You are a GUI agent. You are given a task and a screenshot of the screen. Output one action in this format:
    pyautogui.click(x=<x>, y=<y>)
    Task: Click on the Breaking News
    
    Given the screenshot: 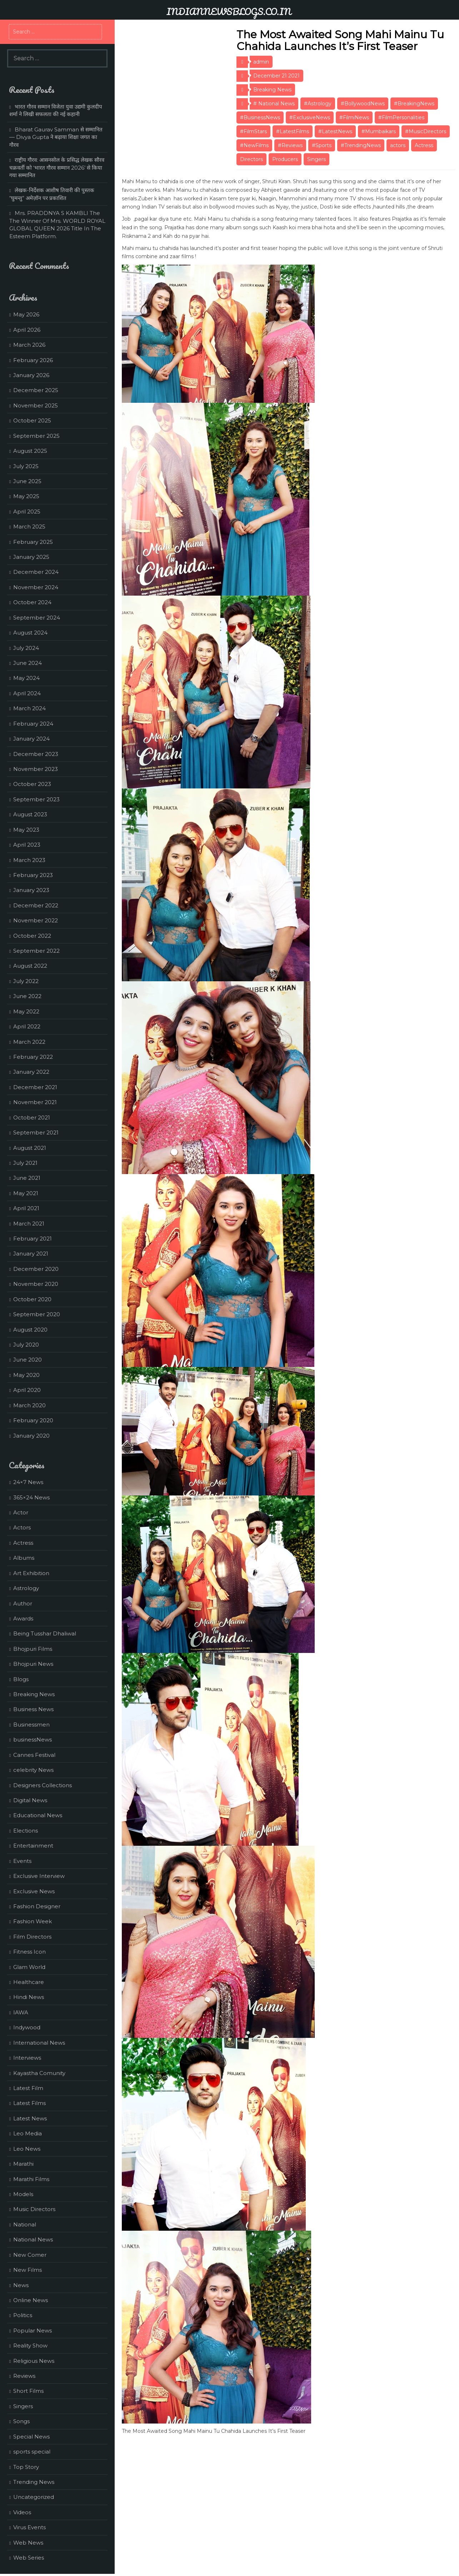 What is the action you would take?
    pyautogui.click(x=272, y=89)
    